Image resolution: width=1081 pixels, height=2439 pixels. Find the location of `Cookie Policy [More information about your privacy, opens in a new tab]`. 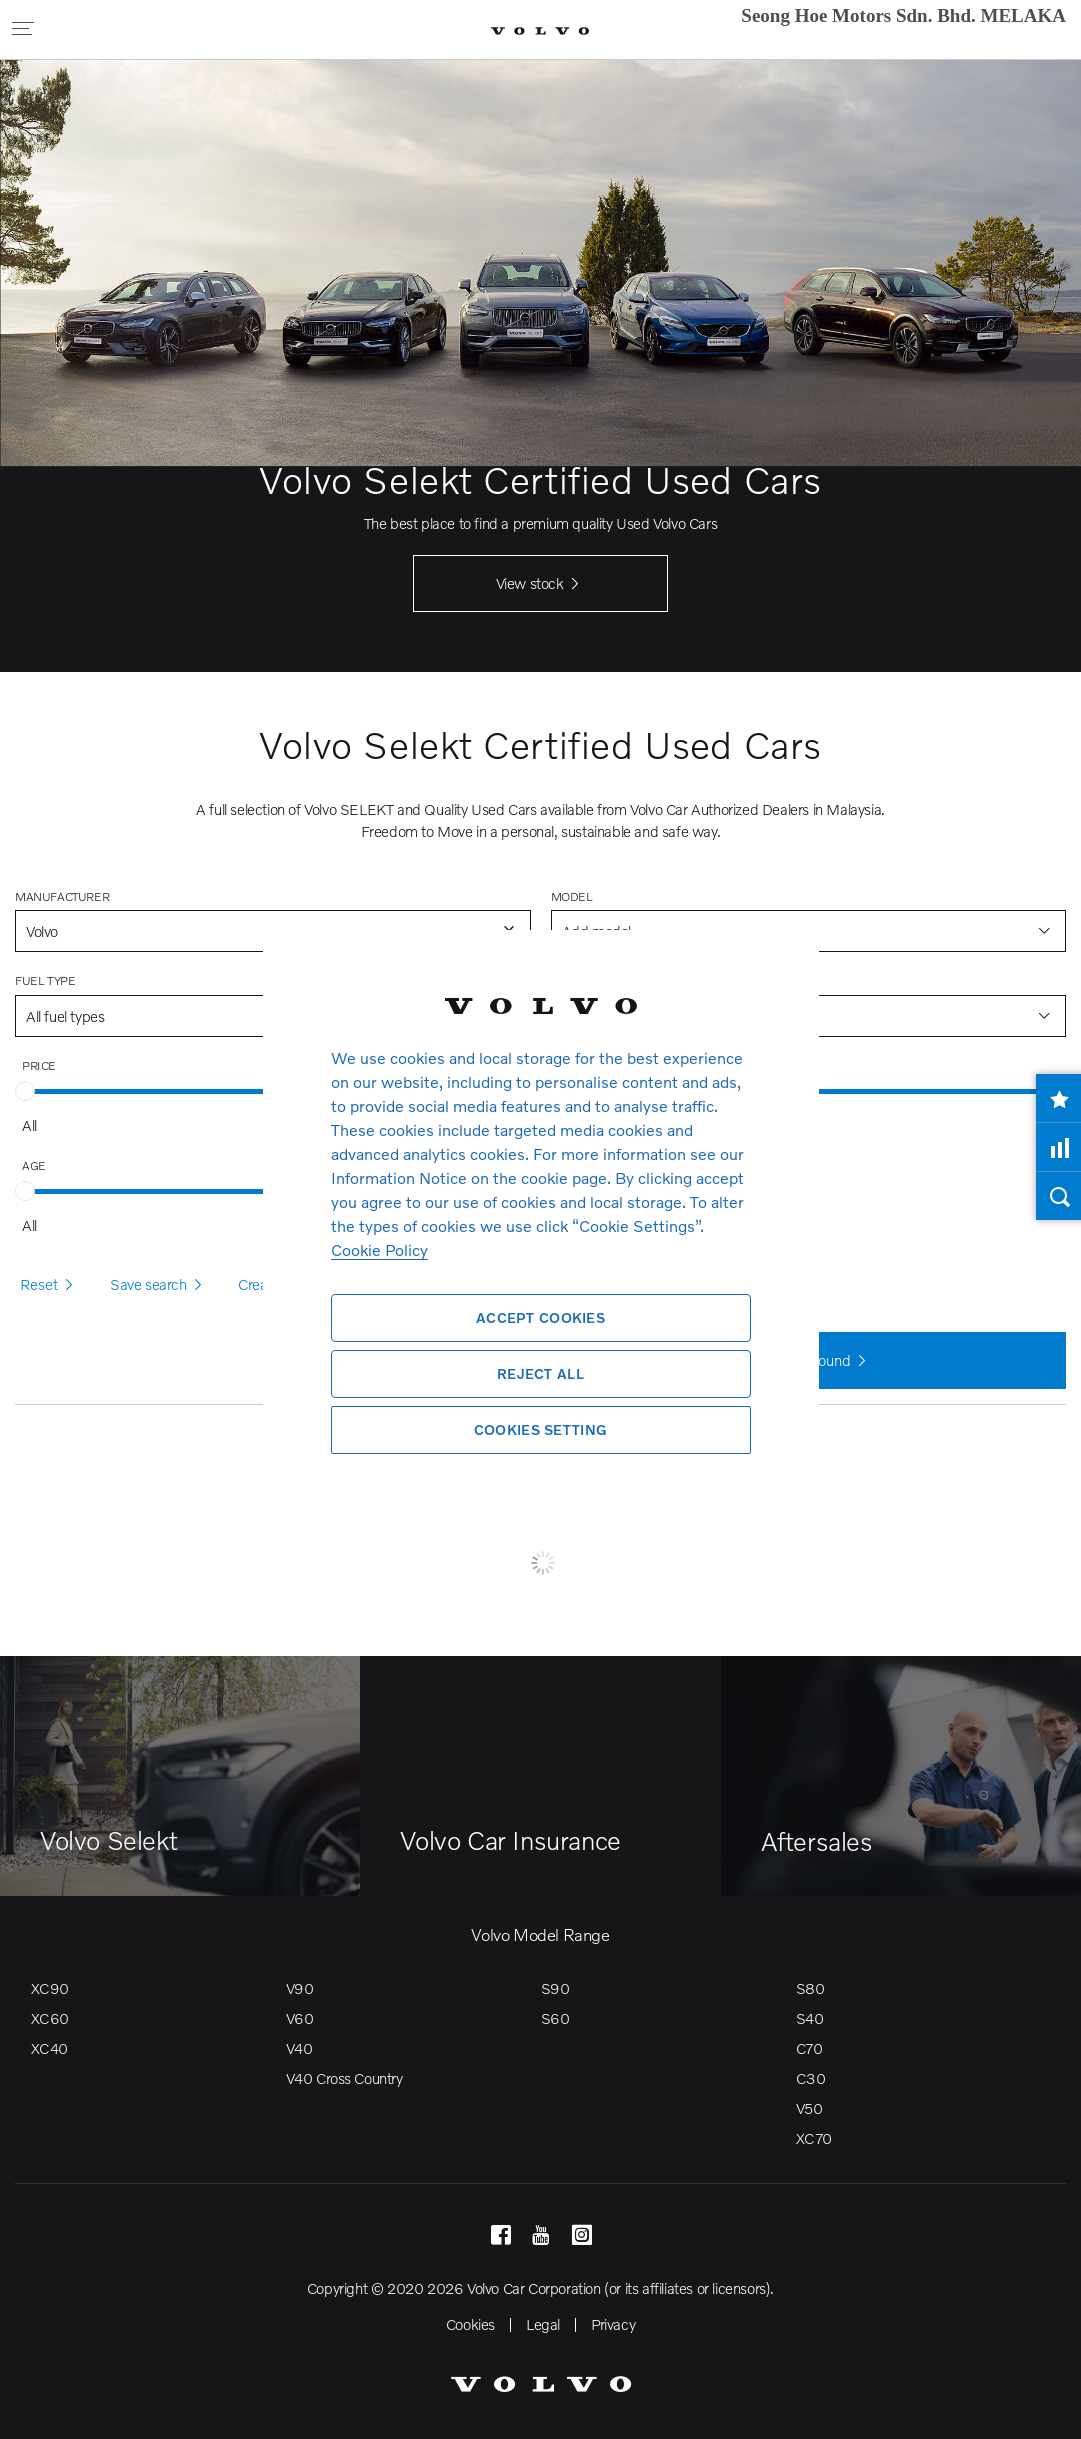

Cookie Policy [More information about your privacy, opens in a new tab] is located at coordinates (379, 1249).